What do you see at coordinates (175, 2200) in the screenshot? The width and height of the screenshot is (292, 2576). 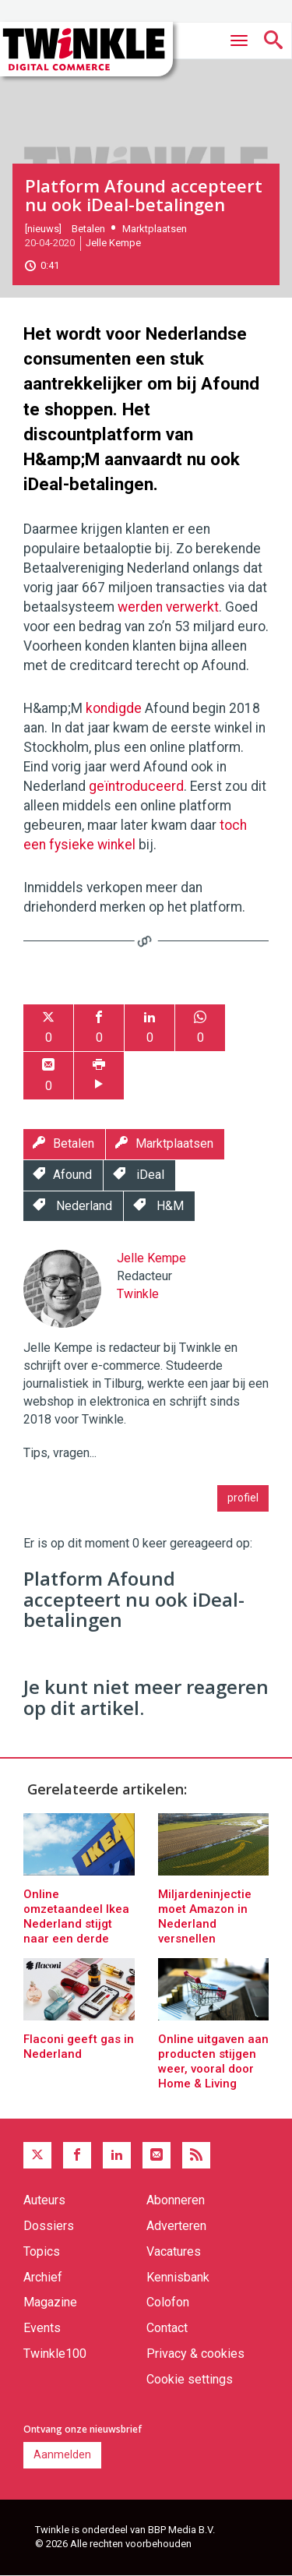 I see `Abonneren` at bounding box center [175, 2200].